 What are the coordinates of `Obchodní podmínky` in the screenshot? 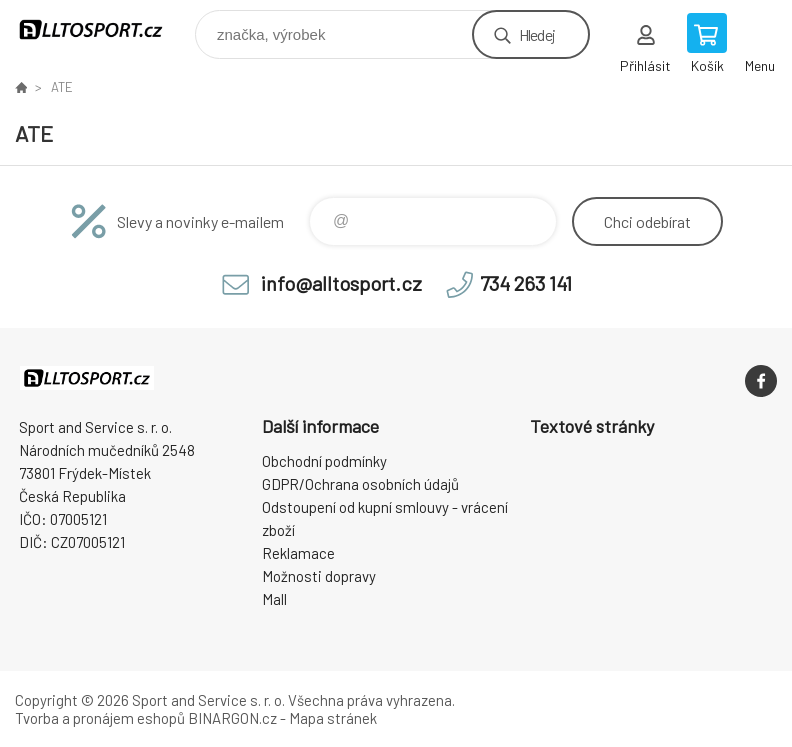 It's located at (324, 461).